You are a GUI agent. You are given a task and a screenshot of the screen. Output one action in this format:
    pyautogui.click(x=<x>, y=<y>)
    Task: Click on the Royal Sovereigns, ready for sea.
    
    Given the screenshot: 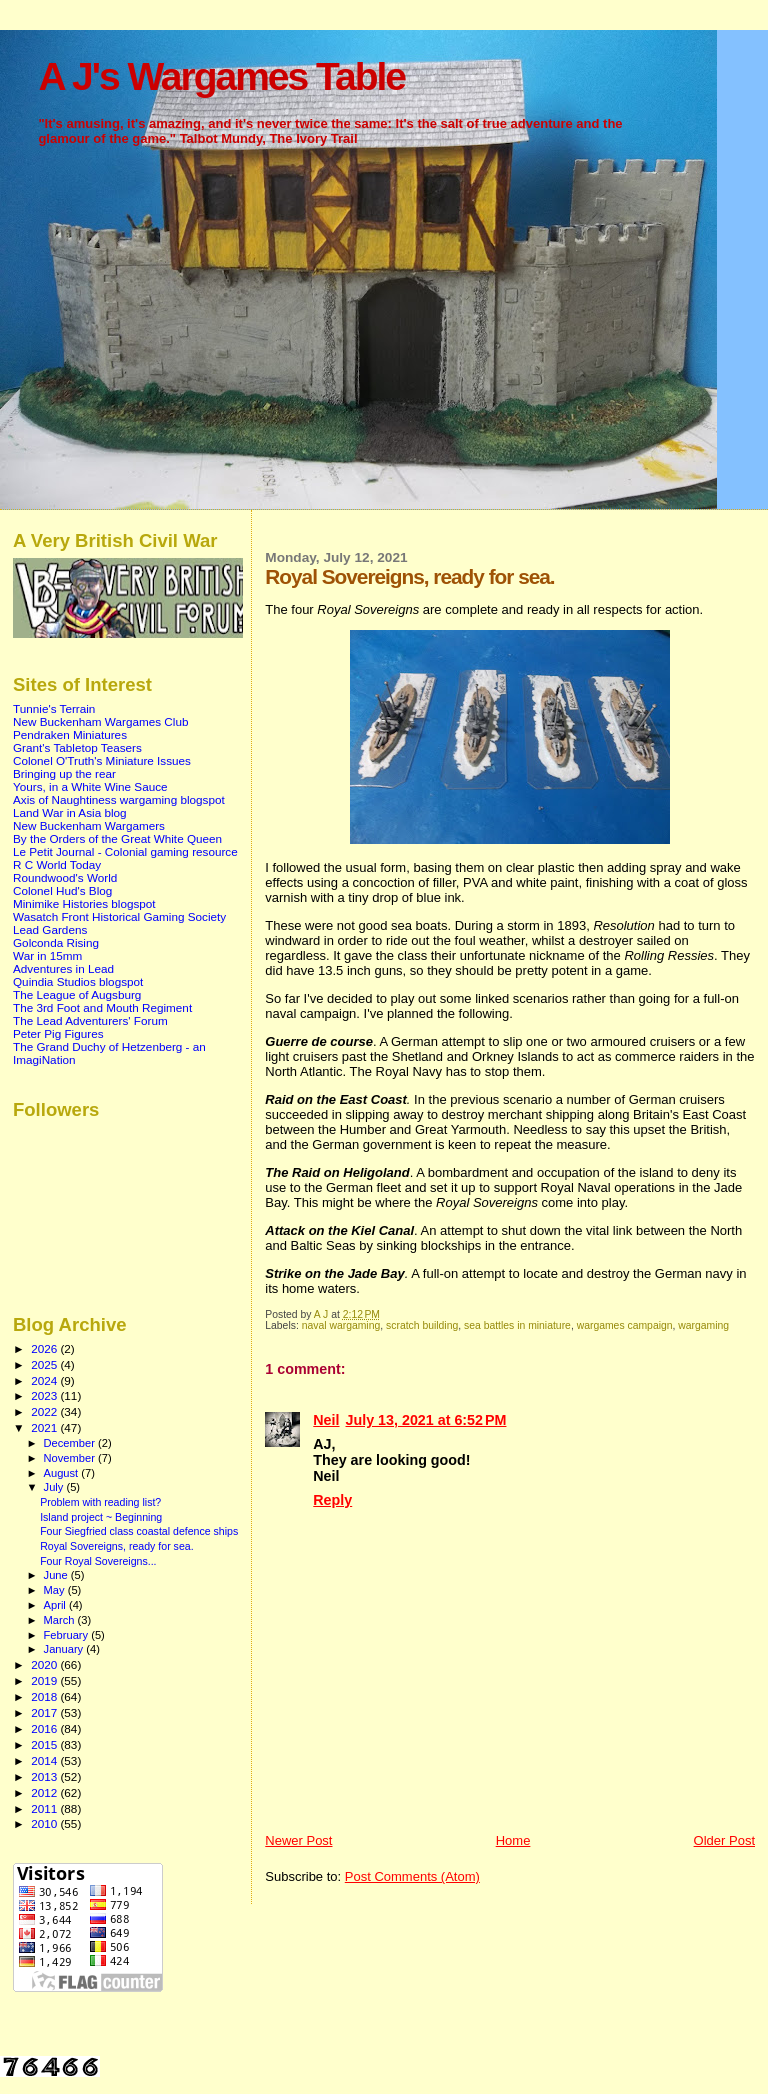 What is the action you would take?
    pyautogui.click(x=116, y=1546)
    